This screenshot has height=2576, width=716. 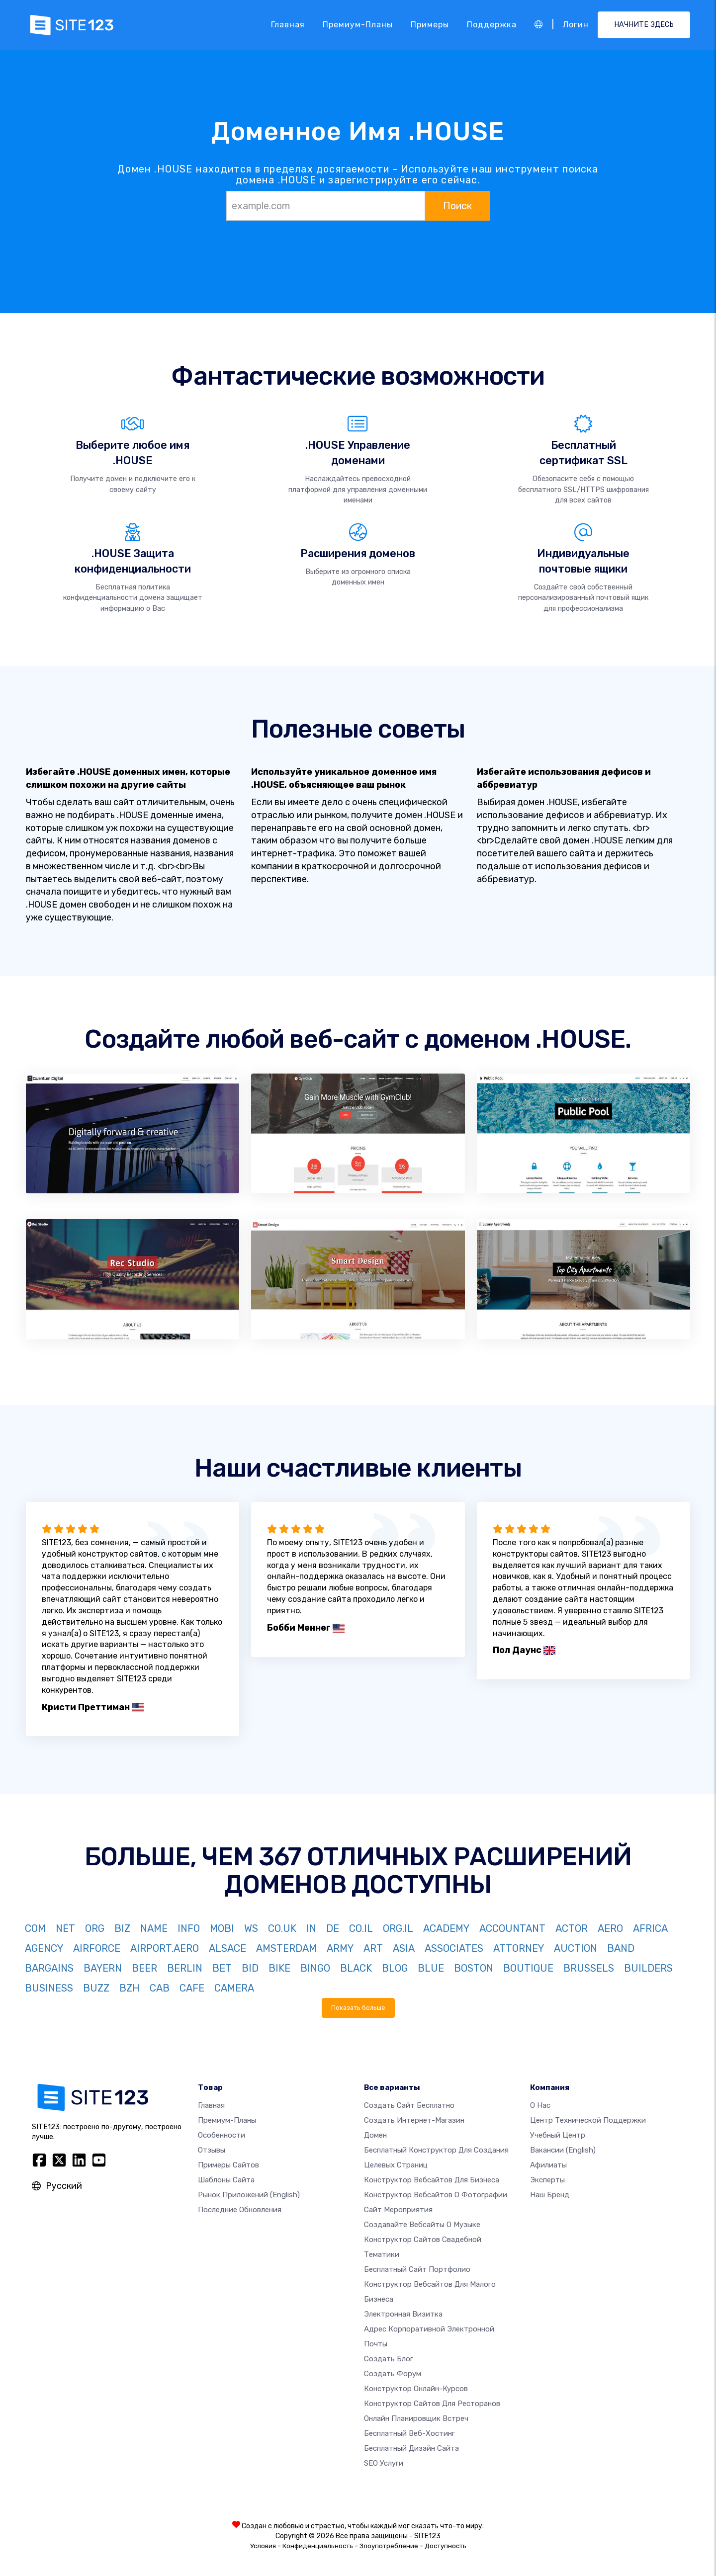 What do you see at coordinates (422, 2224) in the screenshot?
I see `Создавайте вебсайты о музыке` at bounding box center [422, 2224].